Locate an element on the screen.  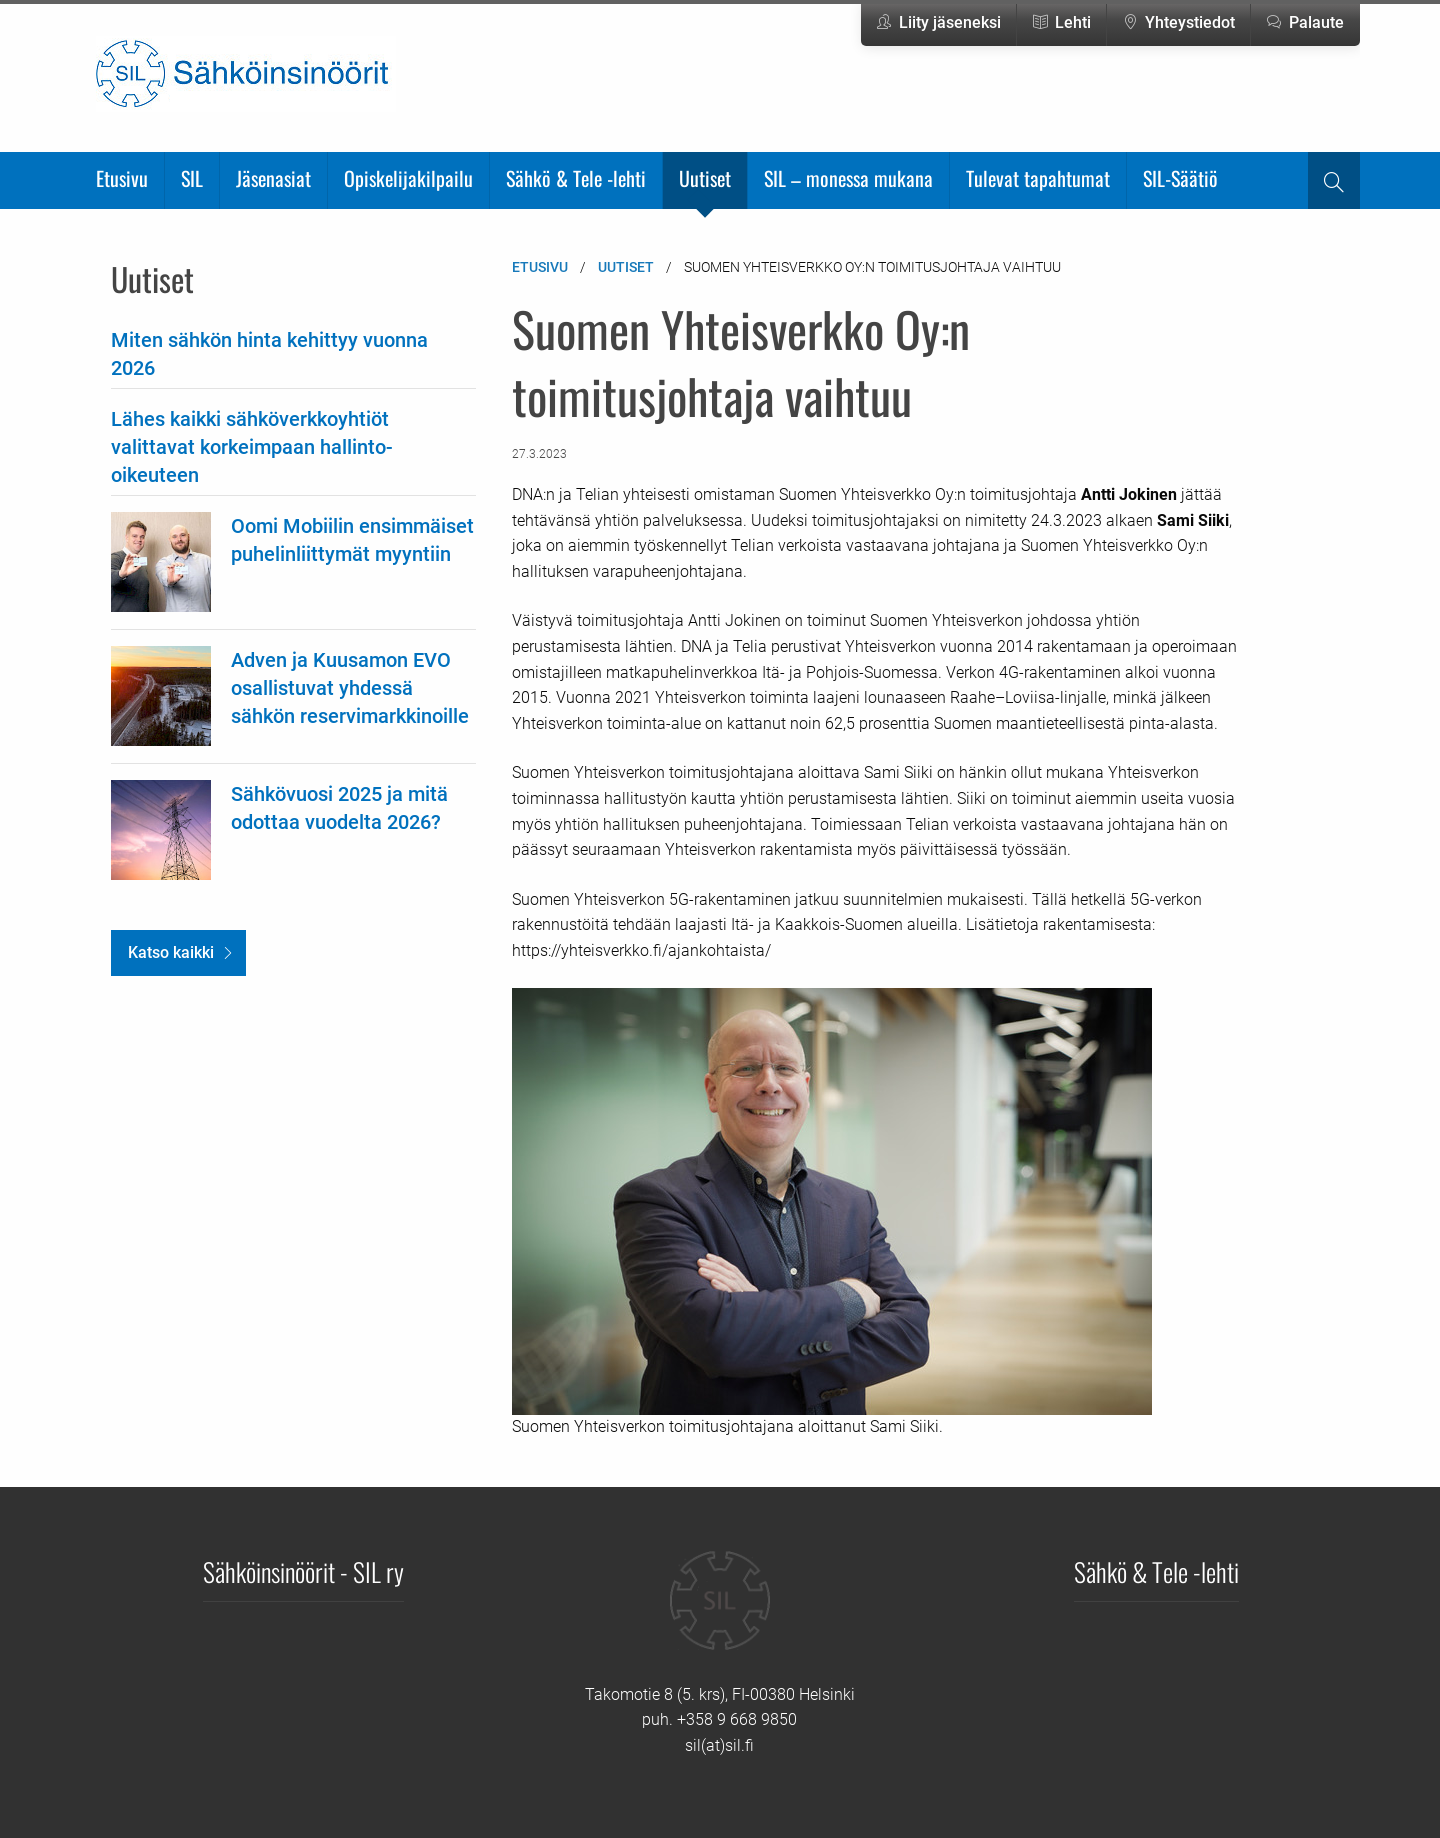
Katso kaikki is located at coordinates (171, 952).